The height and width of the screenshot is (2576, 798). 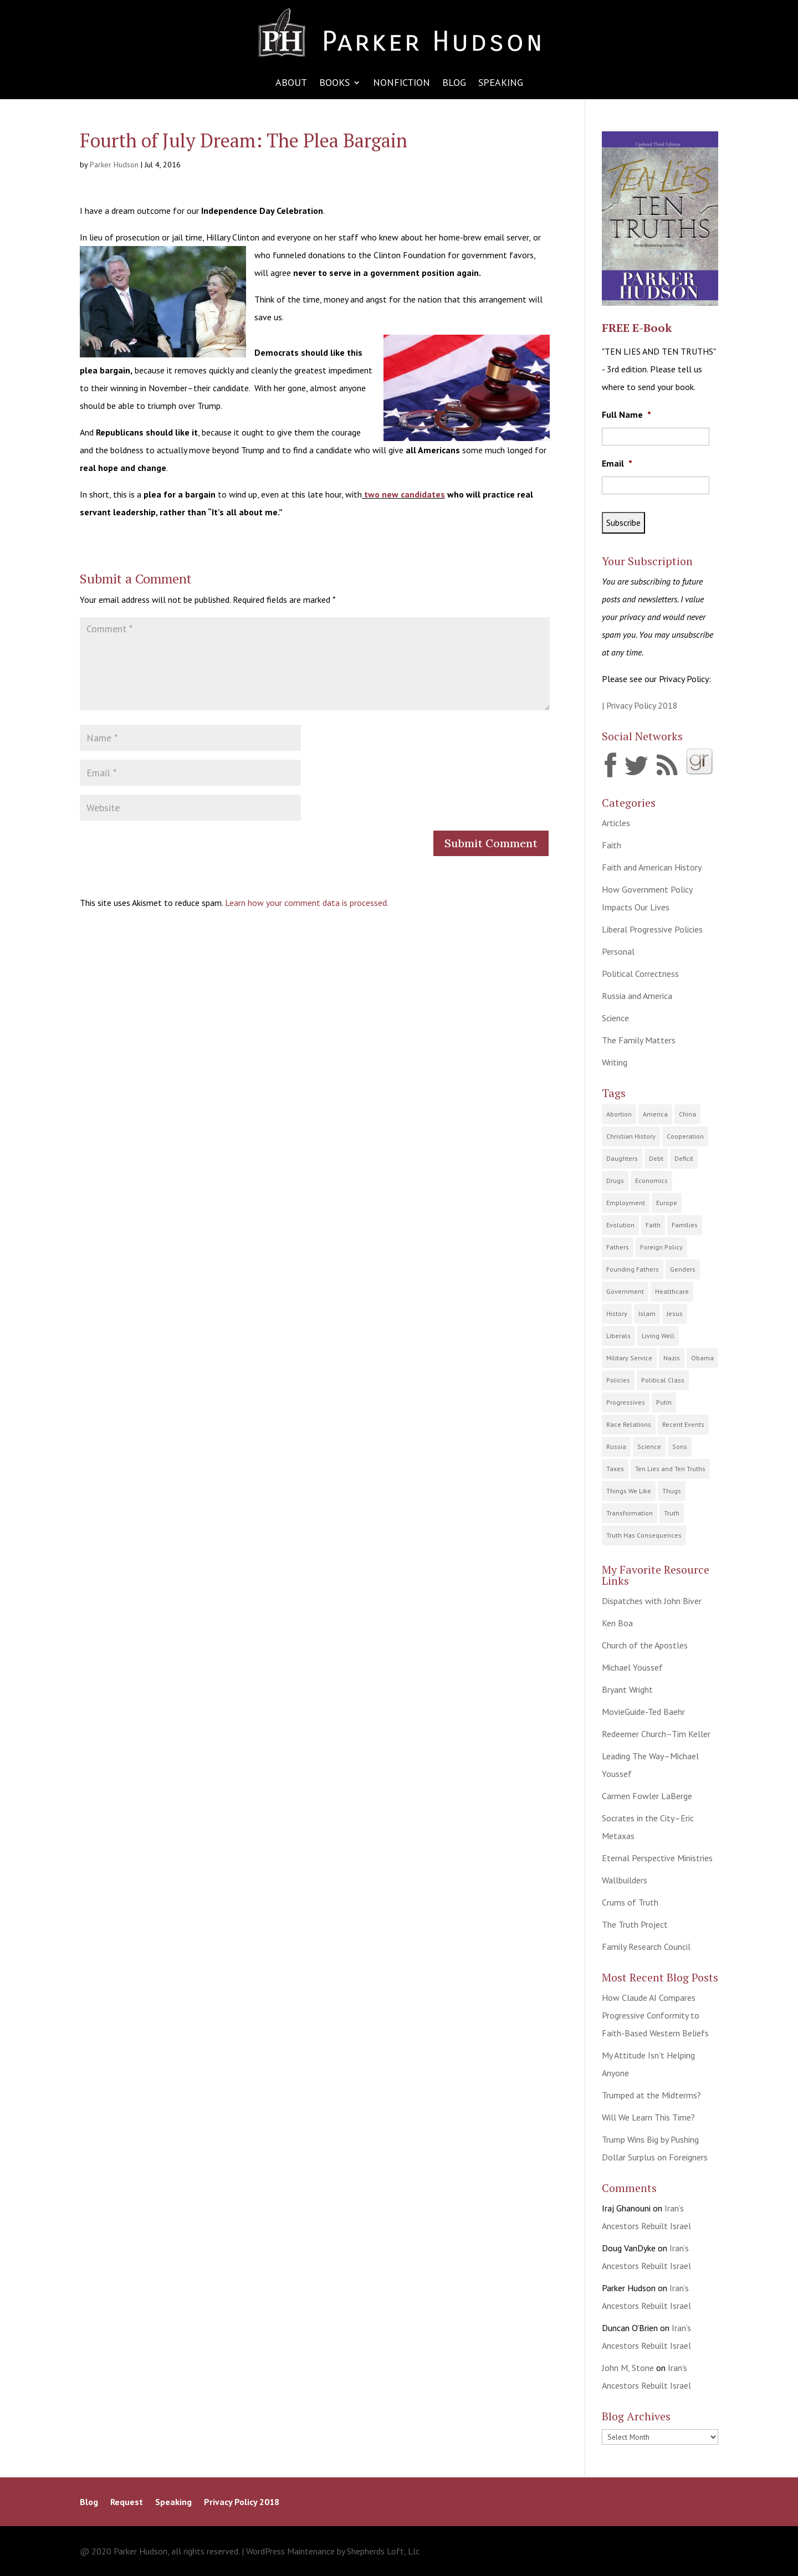 What do you see at coordinates (241, 2502) in the screenshot?
I see `Privacy Policy 2018` at bounding box center [241, 2502].